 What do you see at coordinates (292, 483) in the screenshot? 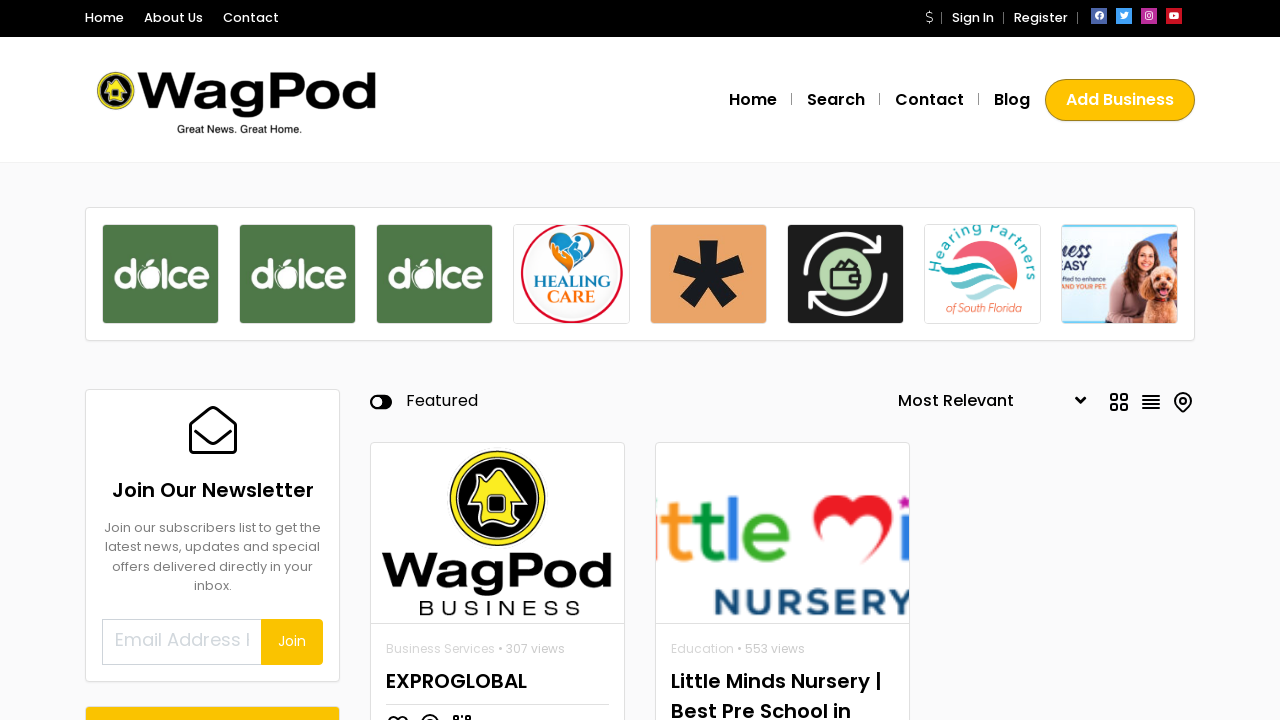
I see `Join` at bounding box center [292, 483].